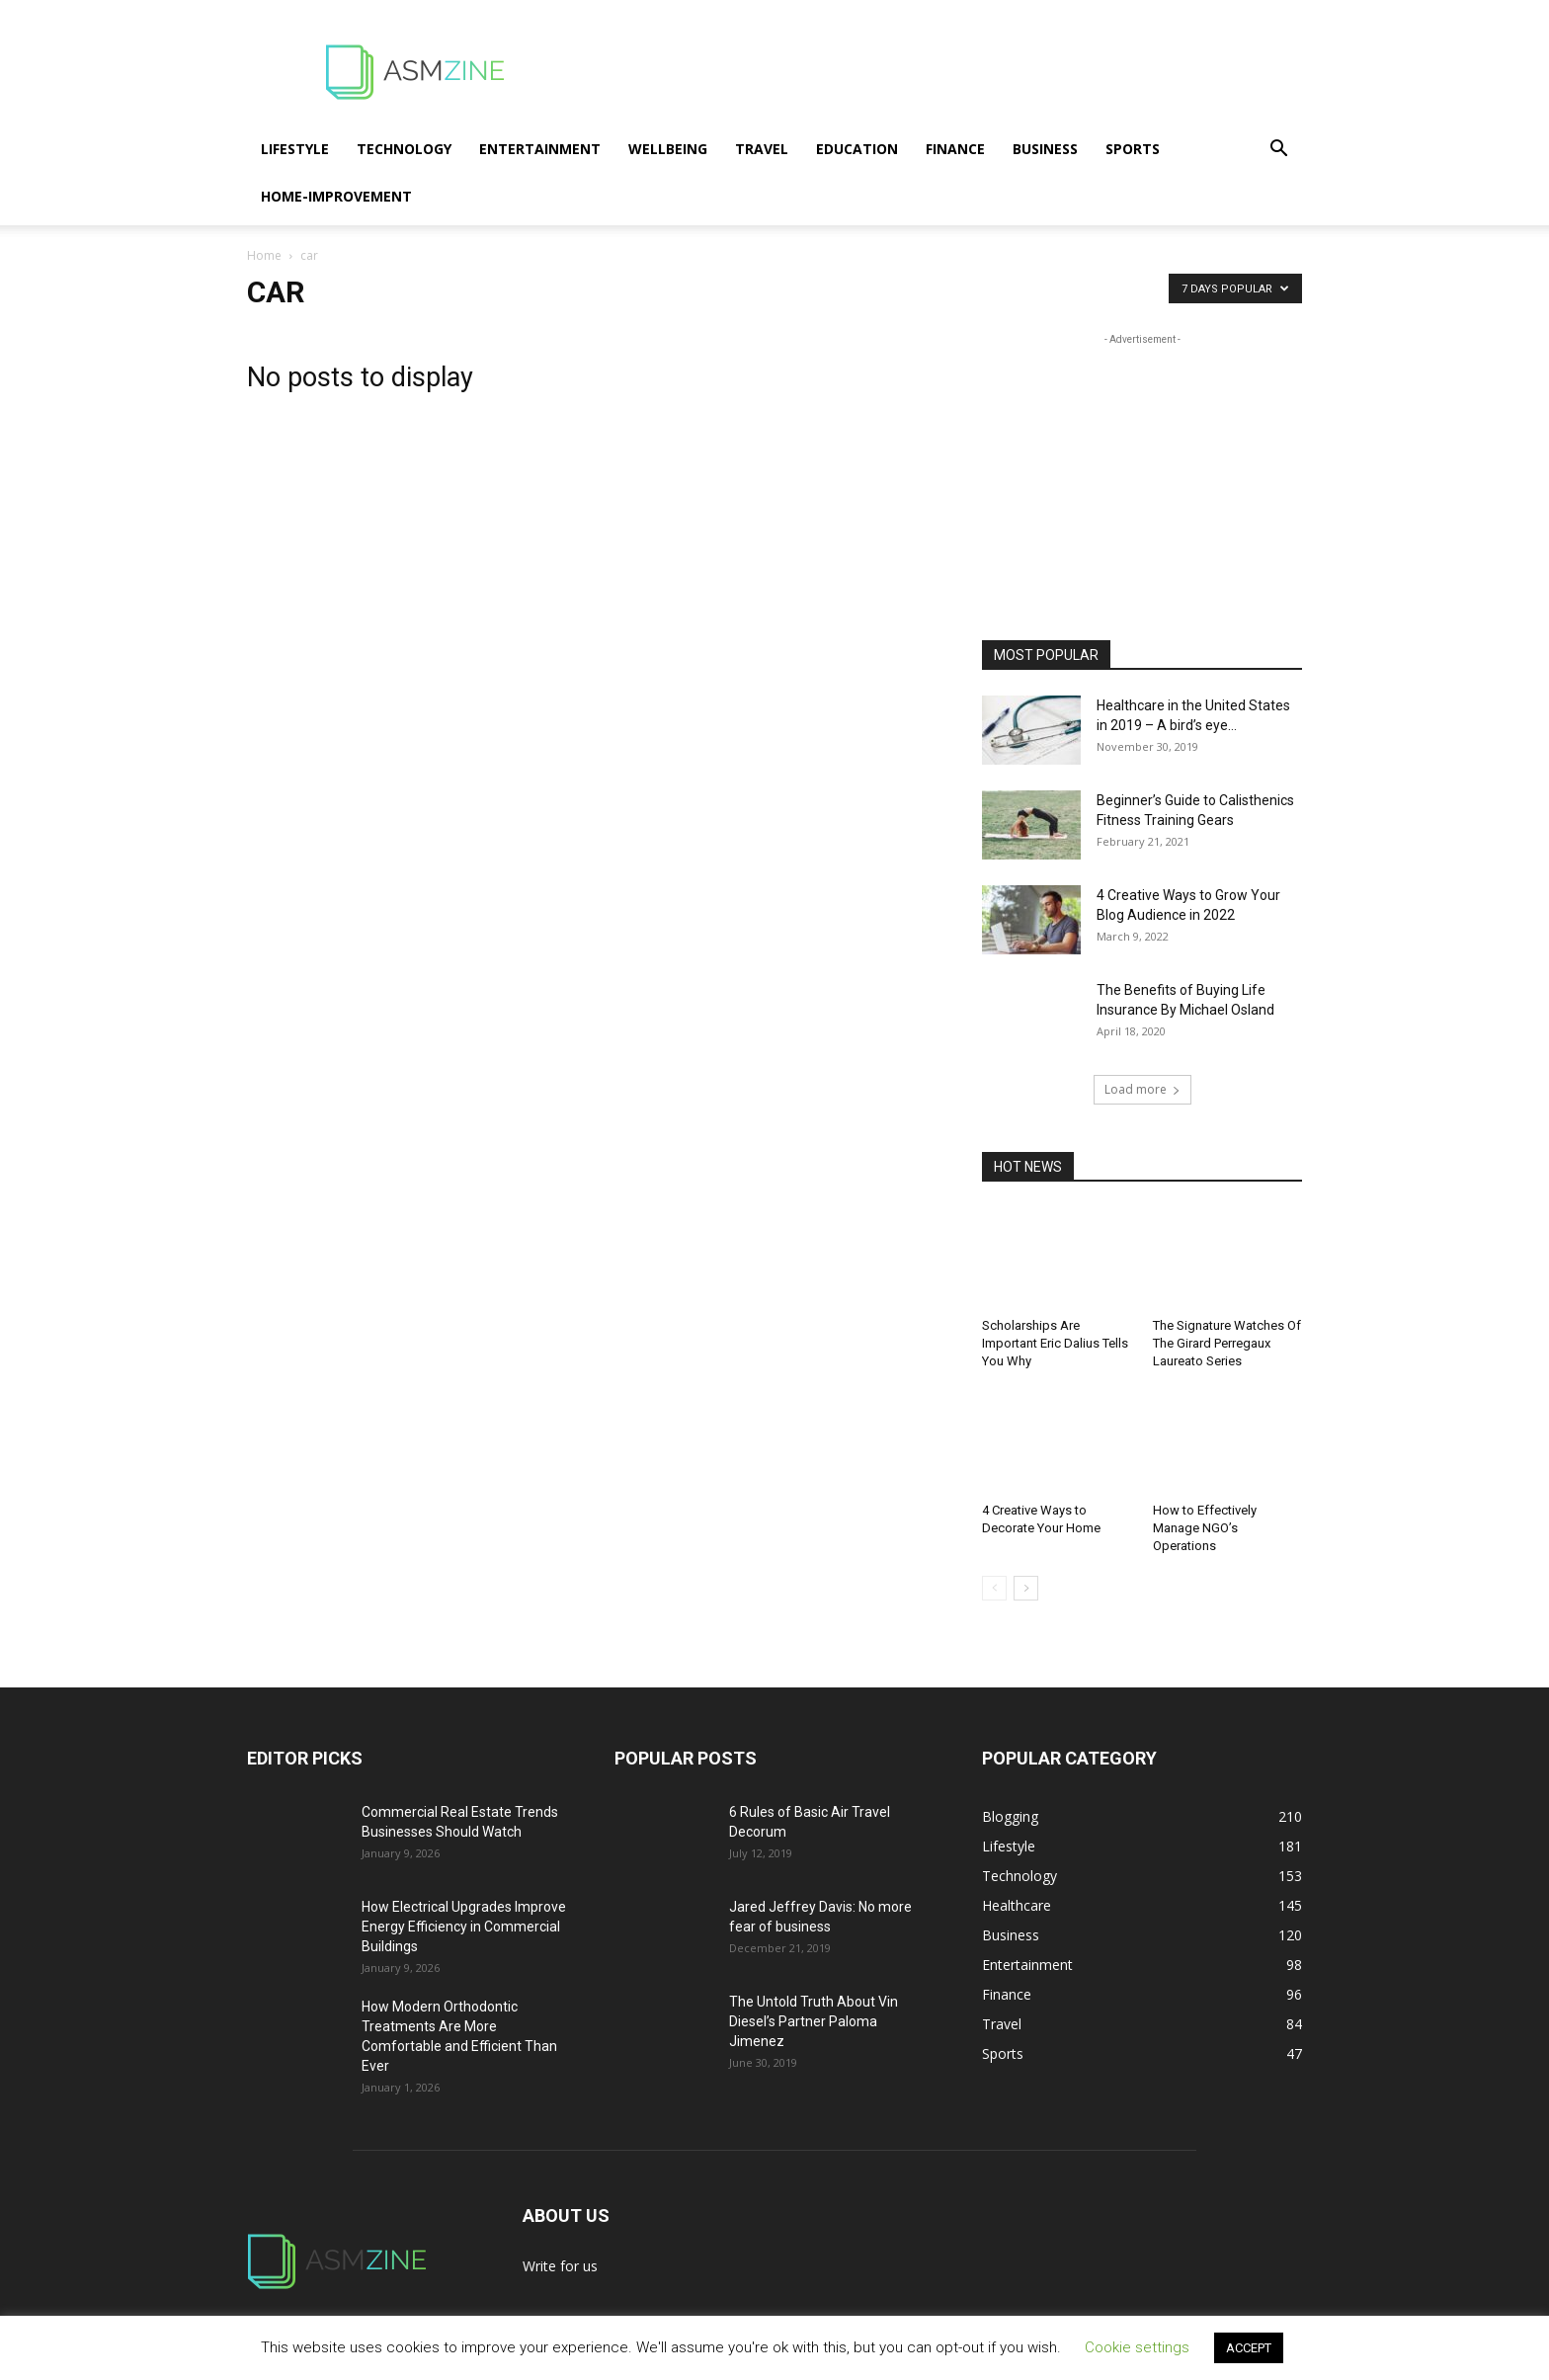 The height and width of the screenshot is (2380, 1549). Describe the element at coordinates (1278, 150) in the screenshot. I see `[button]` at that location.